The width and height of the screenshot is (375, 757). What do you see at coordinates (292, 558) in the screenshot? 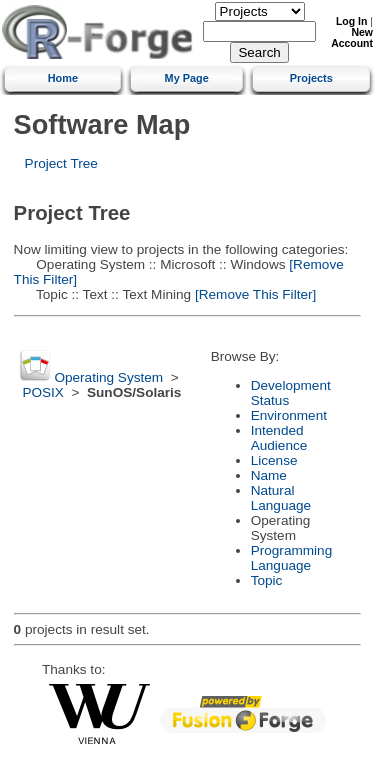
I see `Programming Language` at bounding box center [292, 558].